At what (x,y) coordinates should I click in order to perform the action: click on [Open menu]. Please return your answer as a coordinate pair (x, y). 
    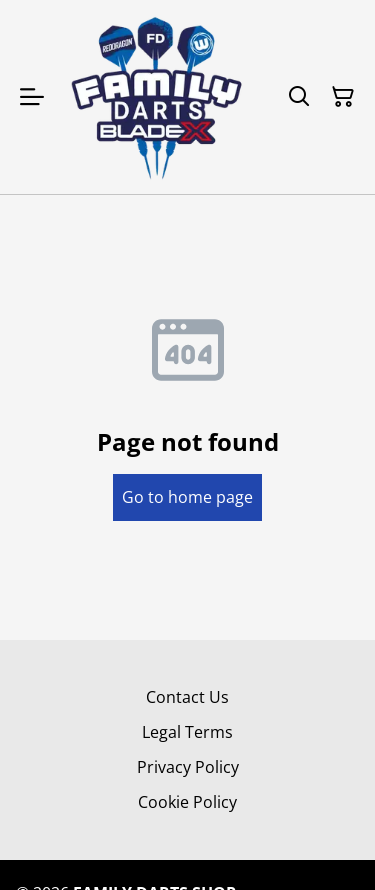
    Looking at the image, I should click on (32, 97).